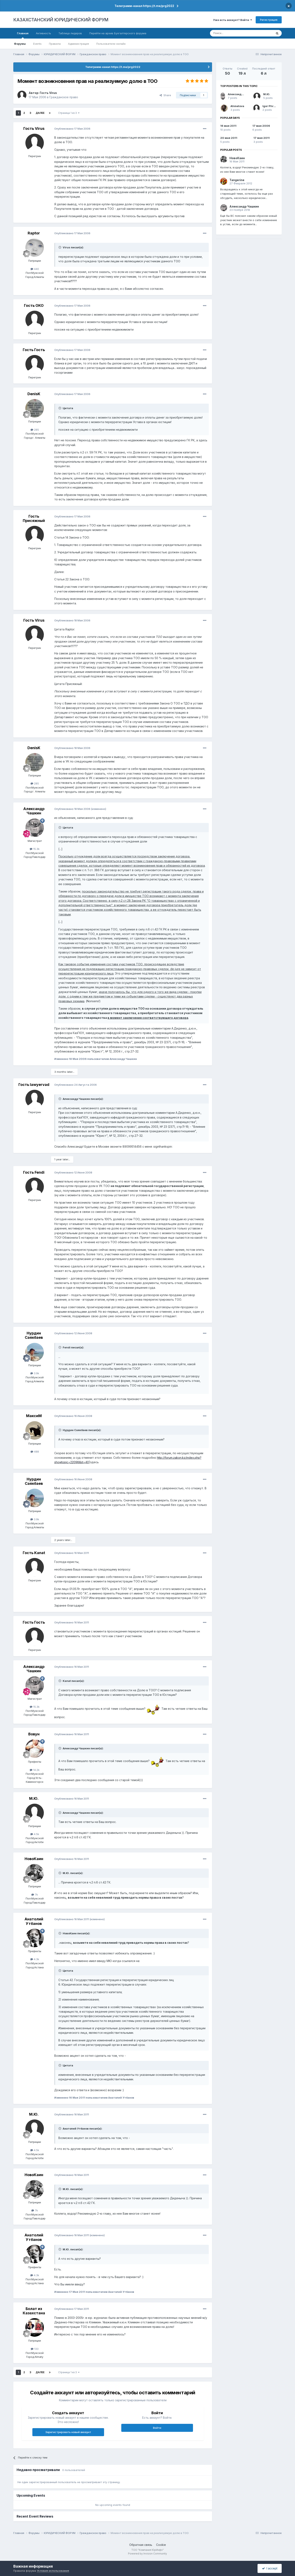  I want to click on DenisK, so click(33, 394).